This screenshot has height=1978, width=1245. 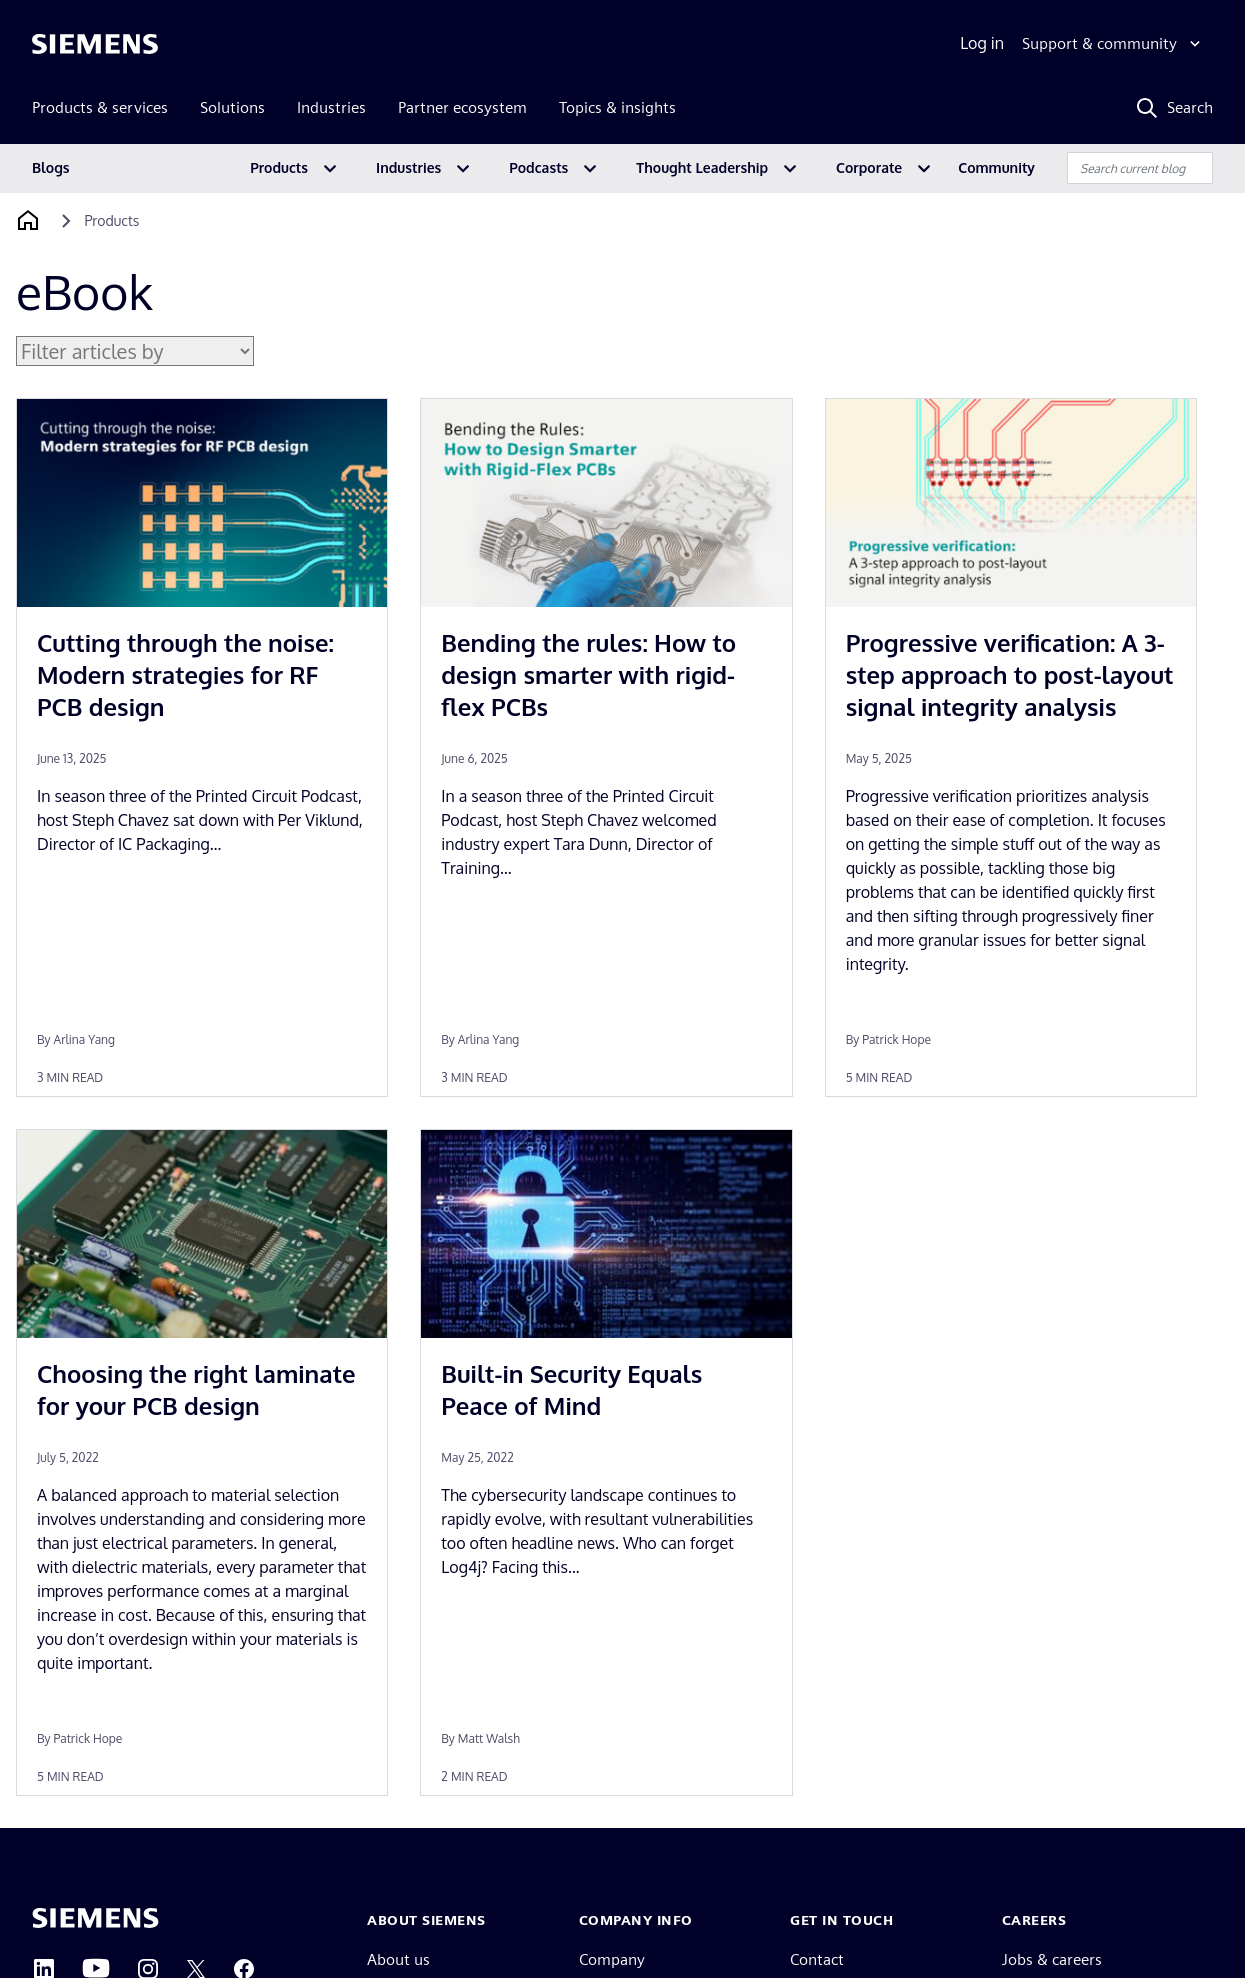 What do you see at coordinates (612, 1959) in the screenshot?
I see `Company` at bounding box center [612, 1959].